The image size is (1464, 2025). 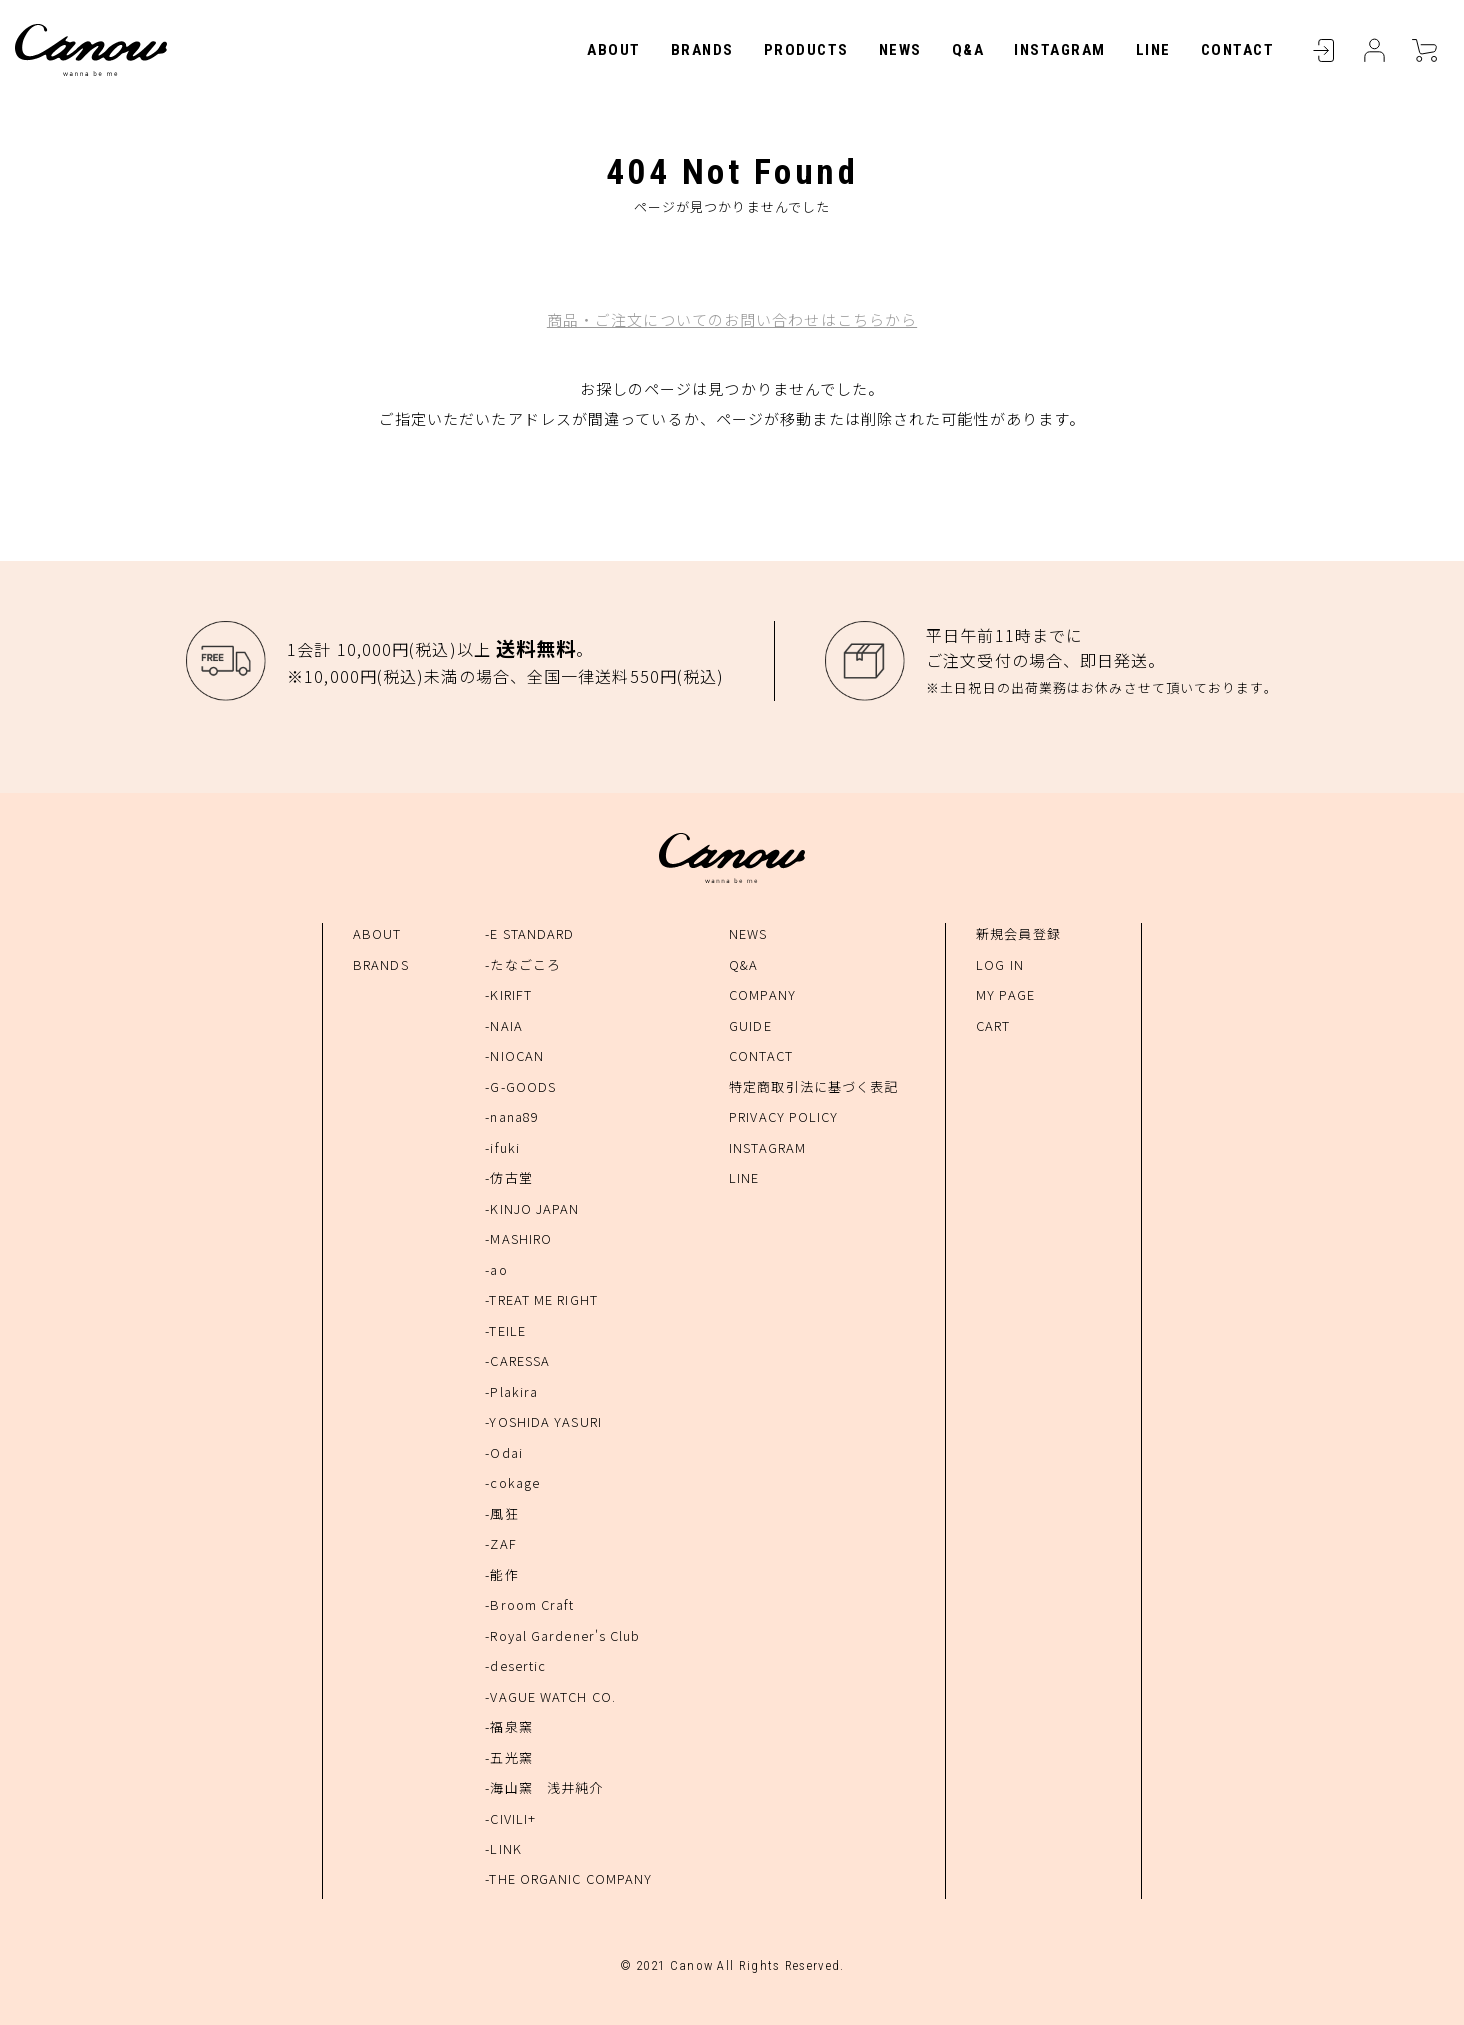 What do you see at coordinates (806, 50) in the screenshot?
I see `PRODUCTS` at bounding box center [806, 50].